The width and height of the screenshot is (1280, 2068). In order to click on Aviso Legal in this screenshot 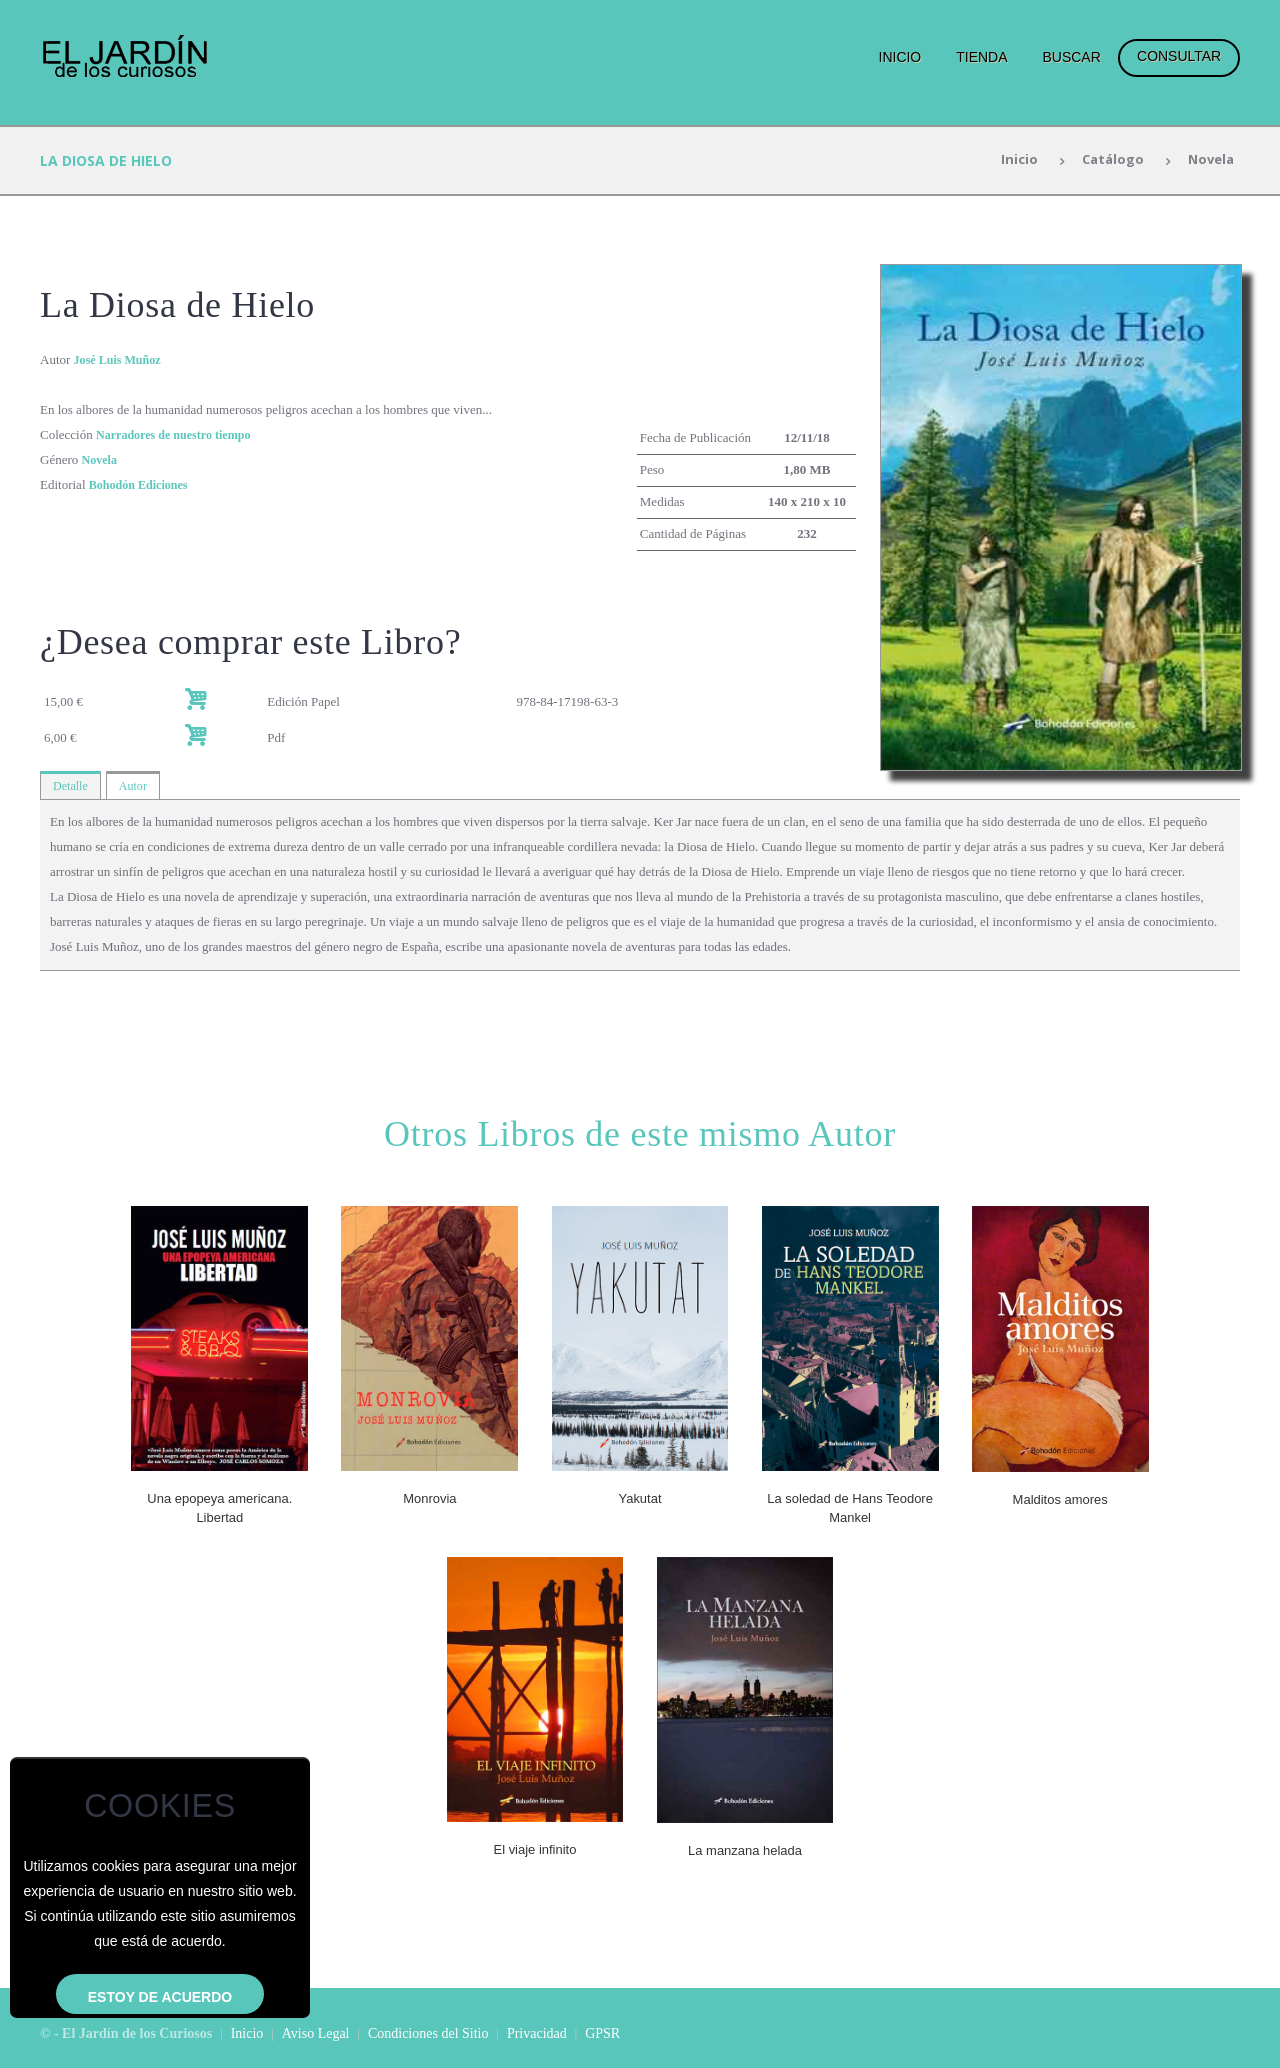, I will do `click(316, 2031)`.